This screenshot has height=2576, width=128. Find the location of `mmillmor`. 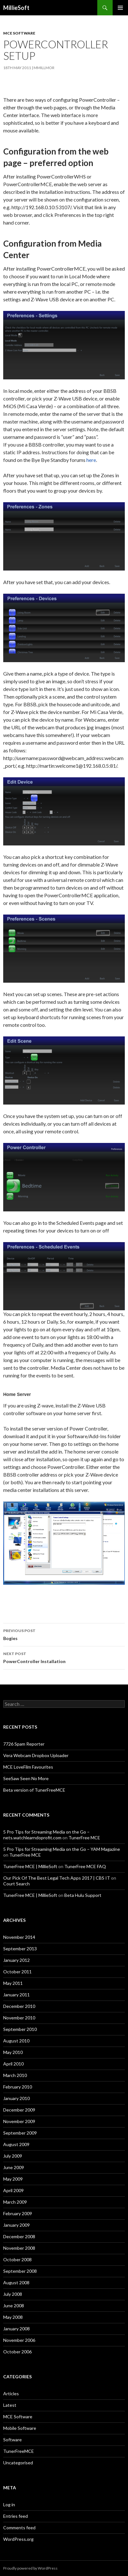

mmillmor is located at coordinates (44, 67).